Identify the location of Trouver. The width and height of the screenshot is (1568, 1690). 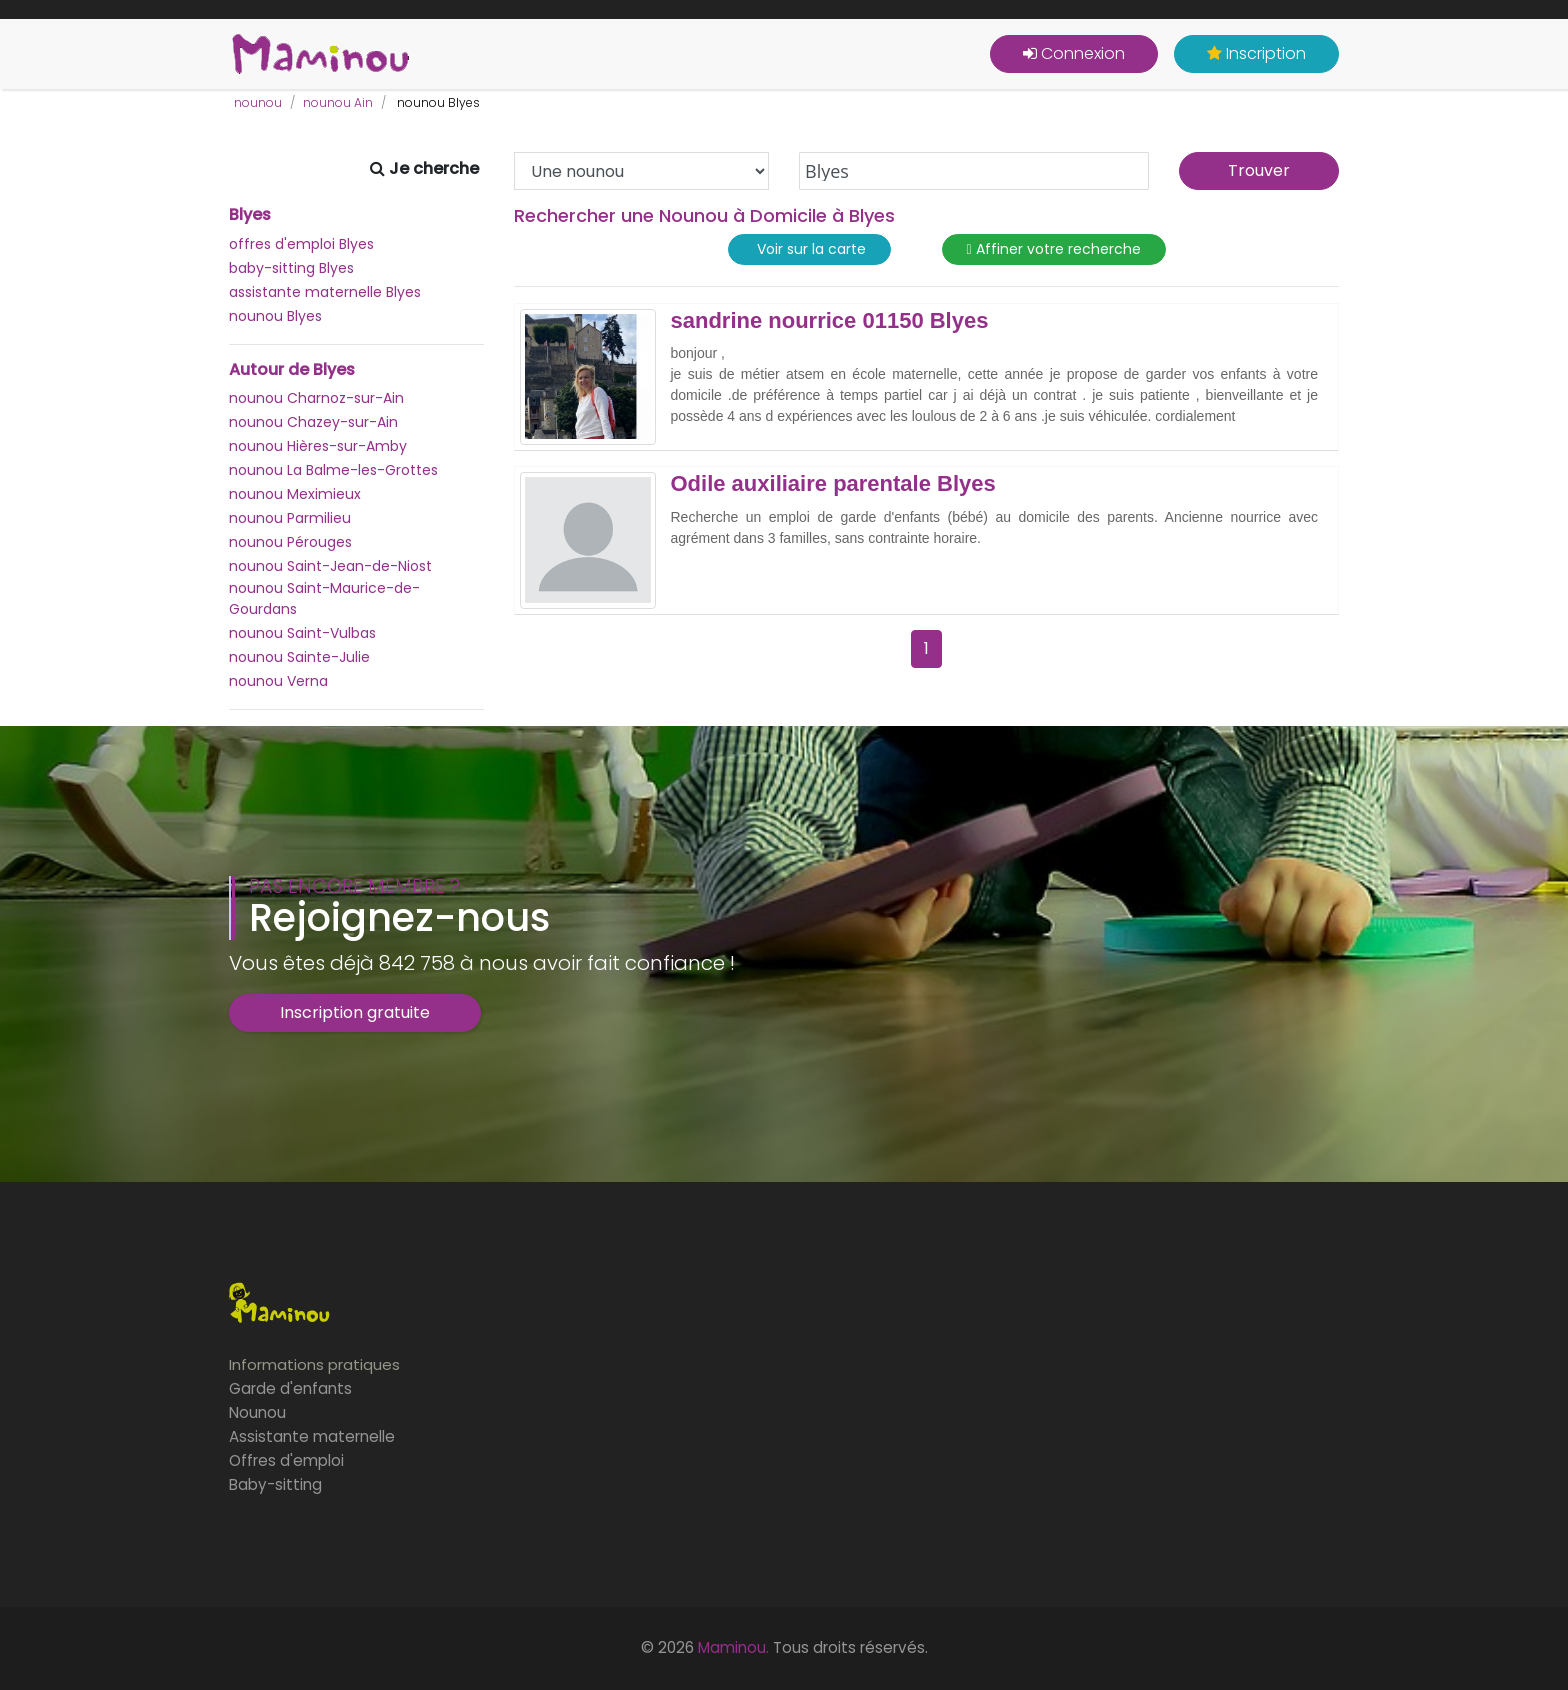
(1259, 170).